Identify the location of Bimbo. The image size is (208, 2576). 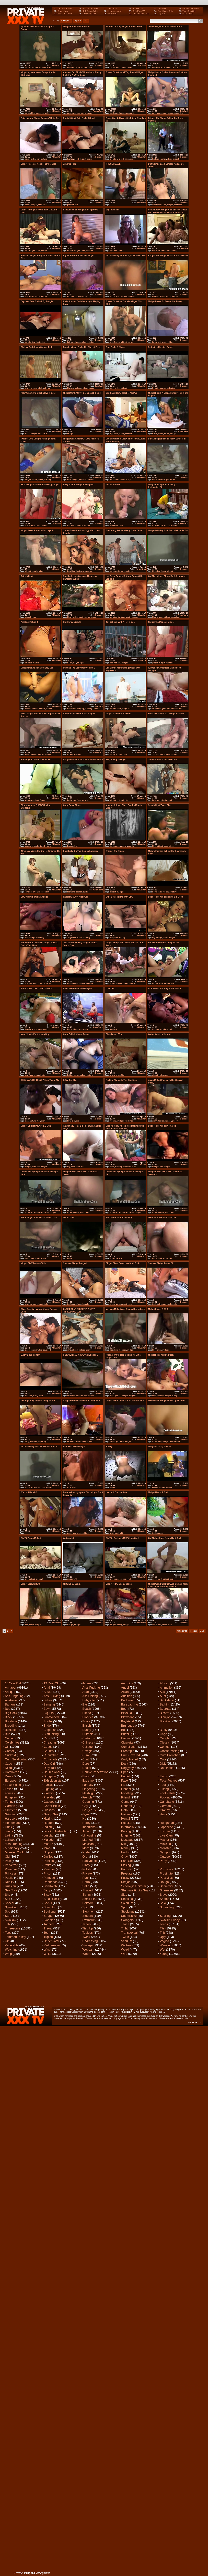
(86, 1713).